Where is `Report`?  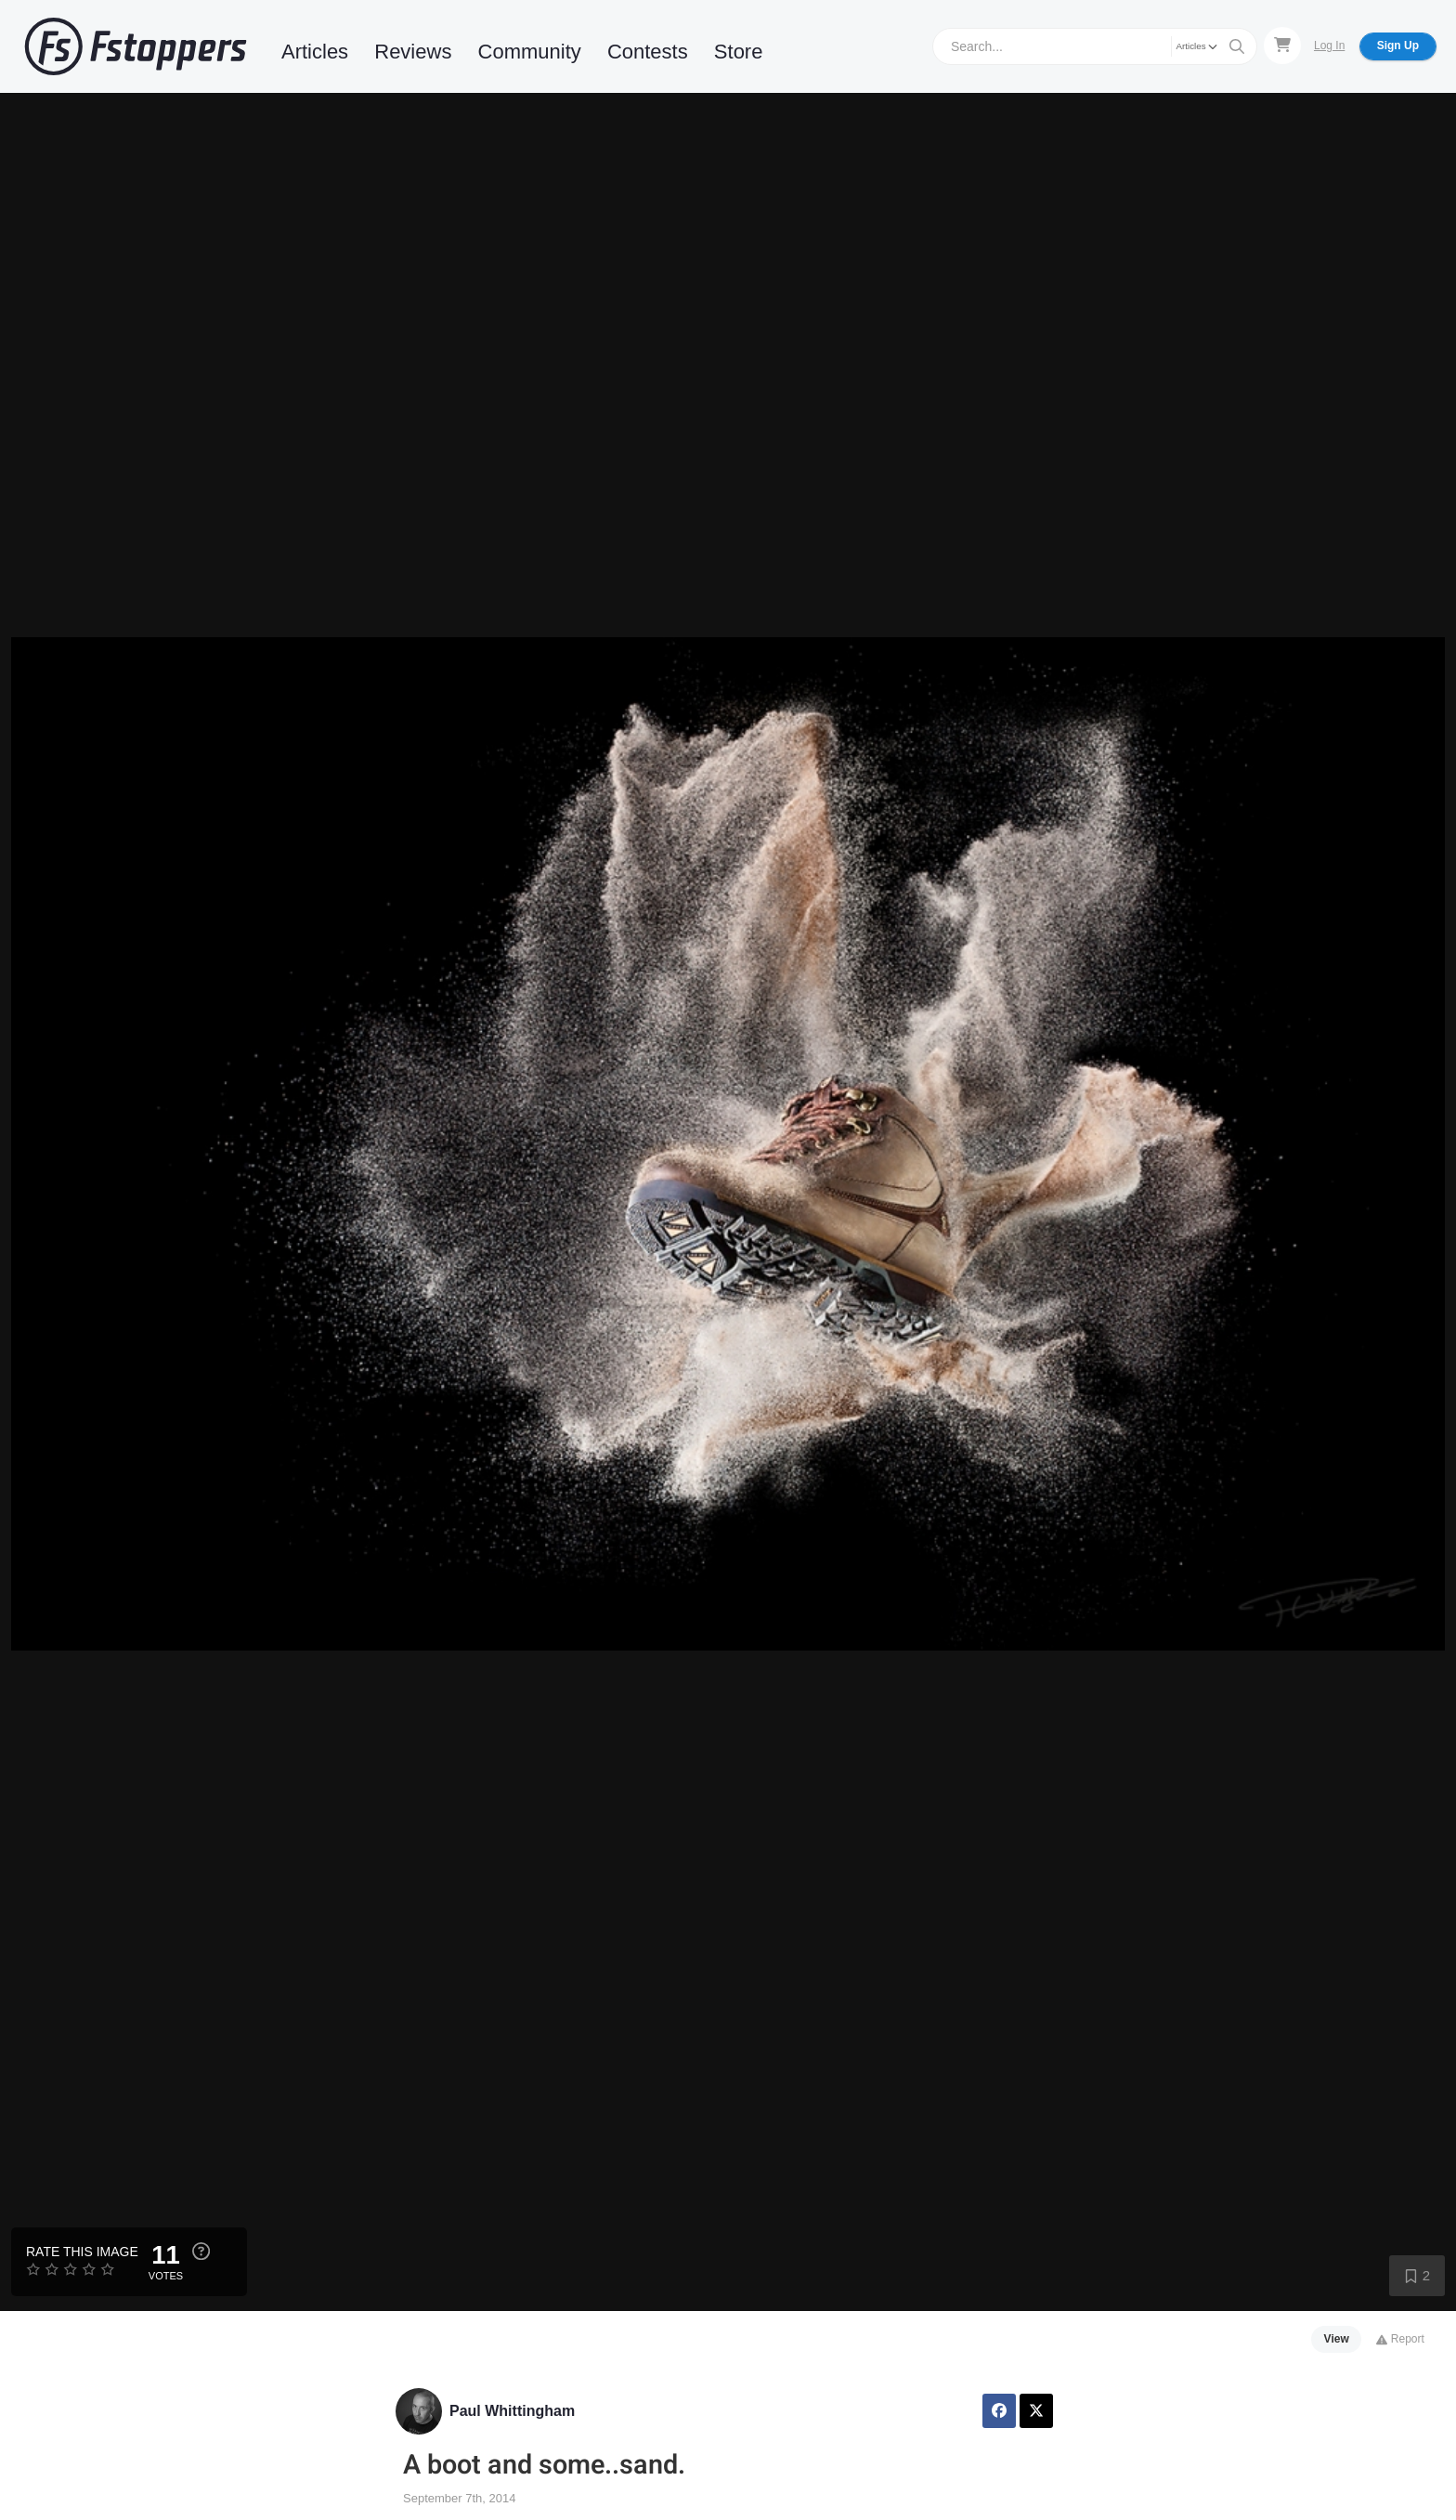
Report is located at coordinates (1400, 2338).